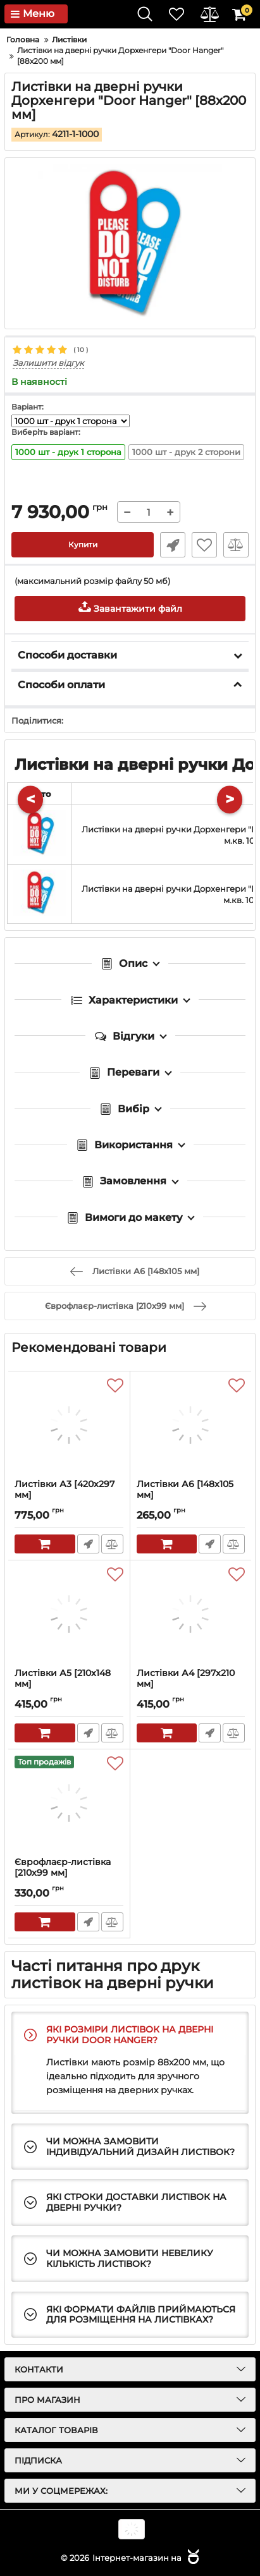  I want to click on Листівки А6 [148x105 мм], so click(191, 1495).